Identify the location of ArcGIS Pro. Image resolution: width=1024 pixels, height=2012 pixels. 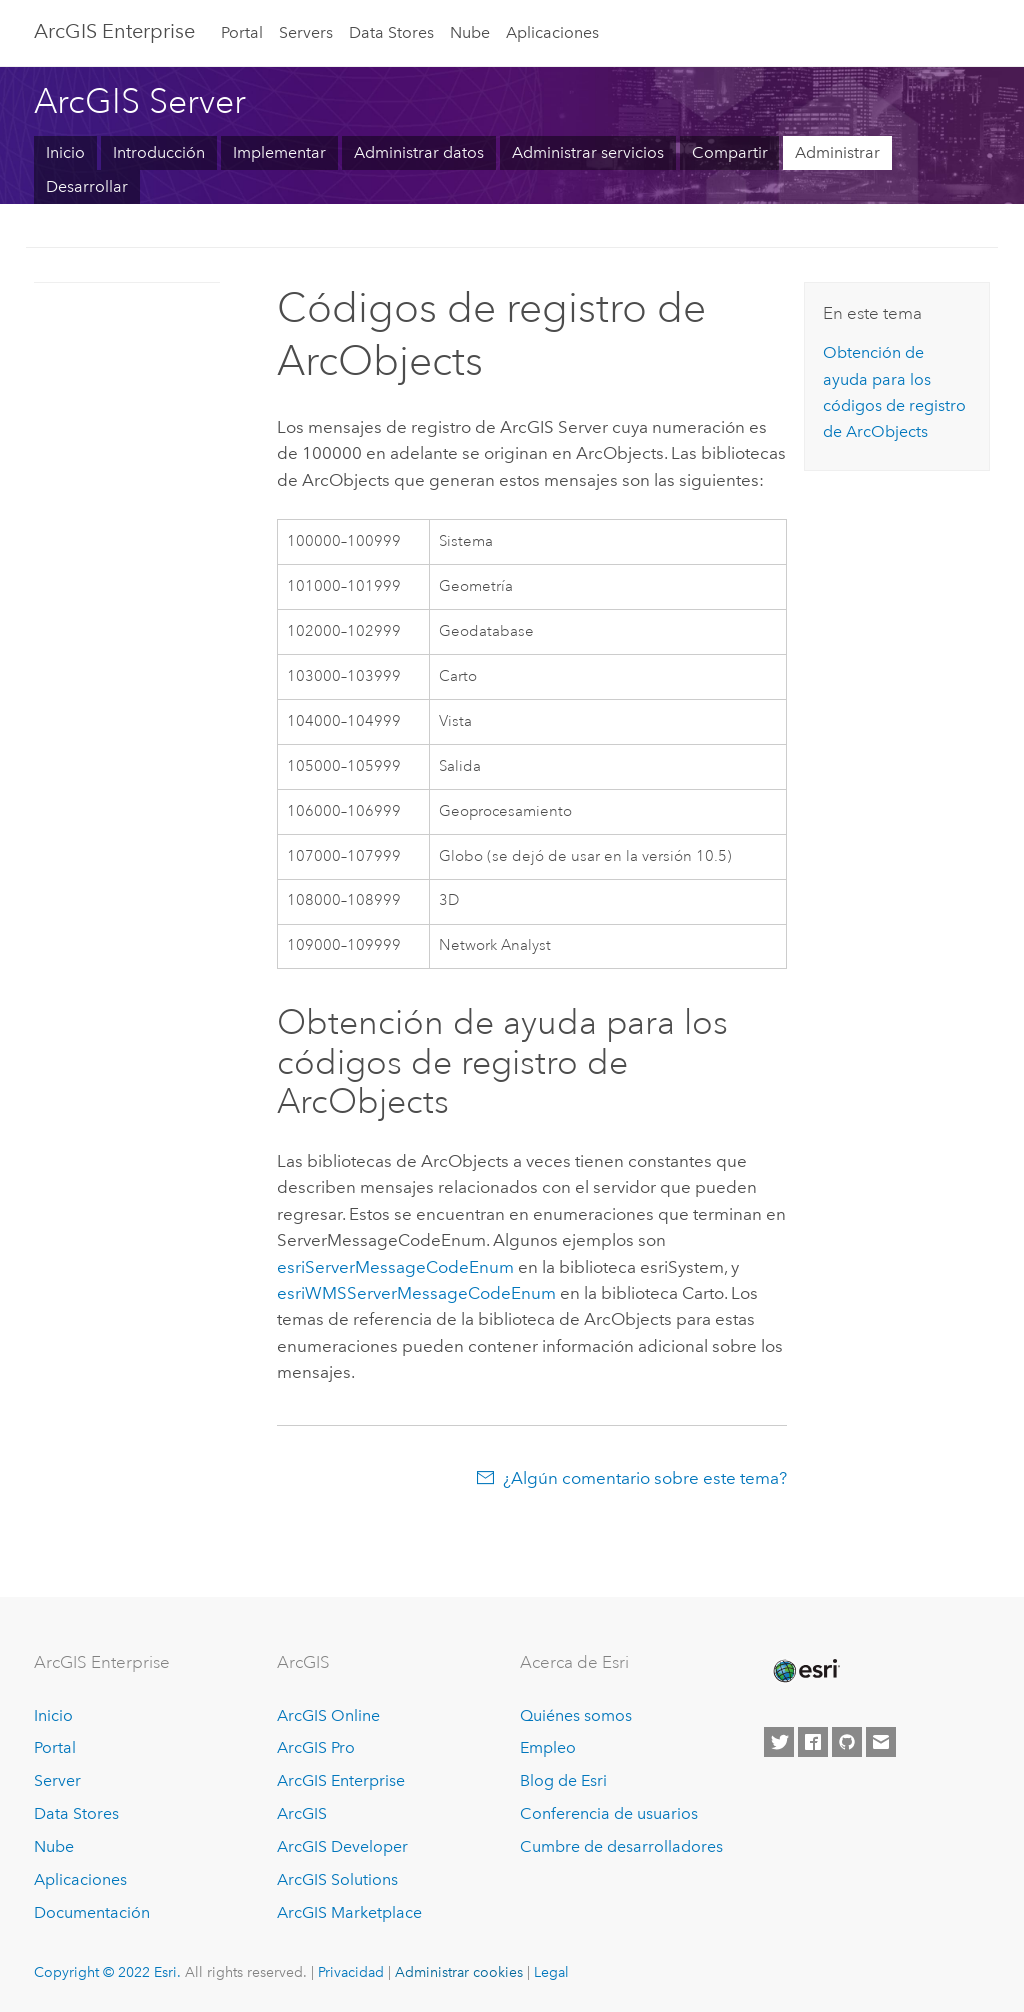
(316, 1747).